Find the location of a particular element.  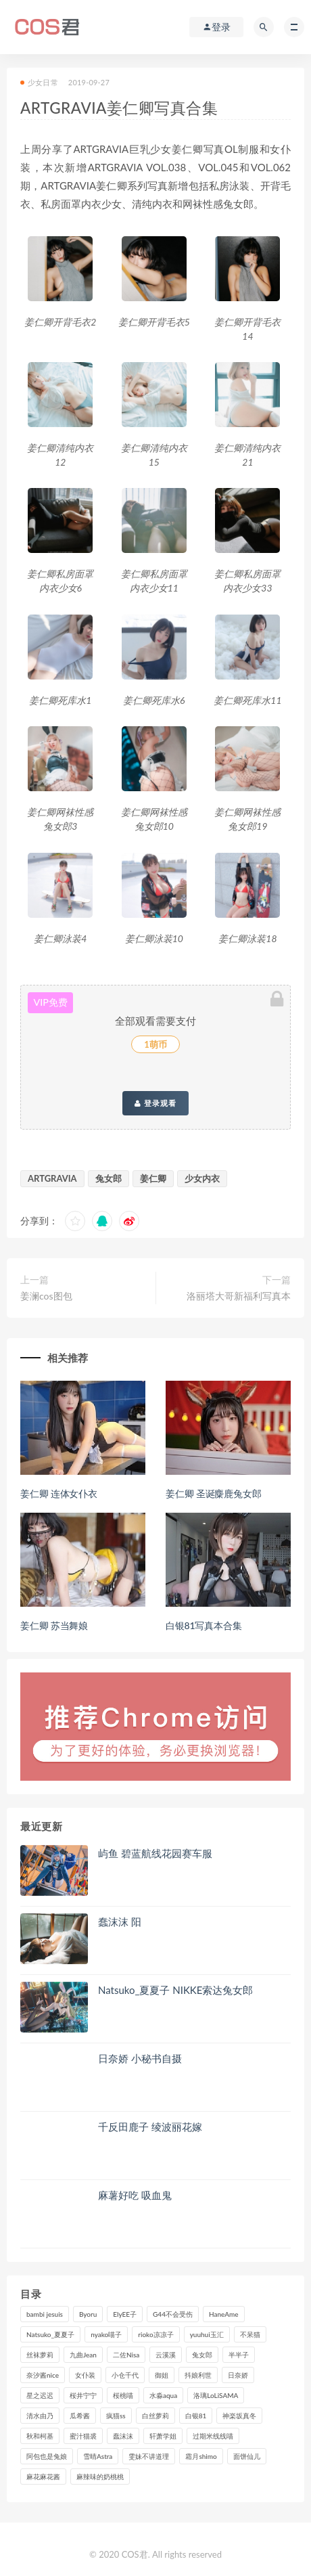

蜜汁猫裘 [蜜汁猫裘 (114个项目)] is located at coordinates (83, 2436).